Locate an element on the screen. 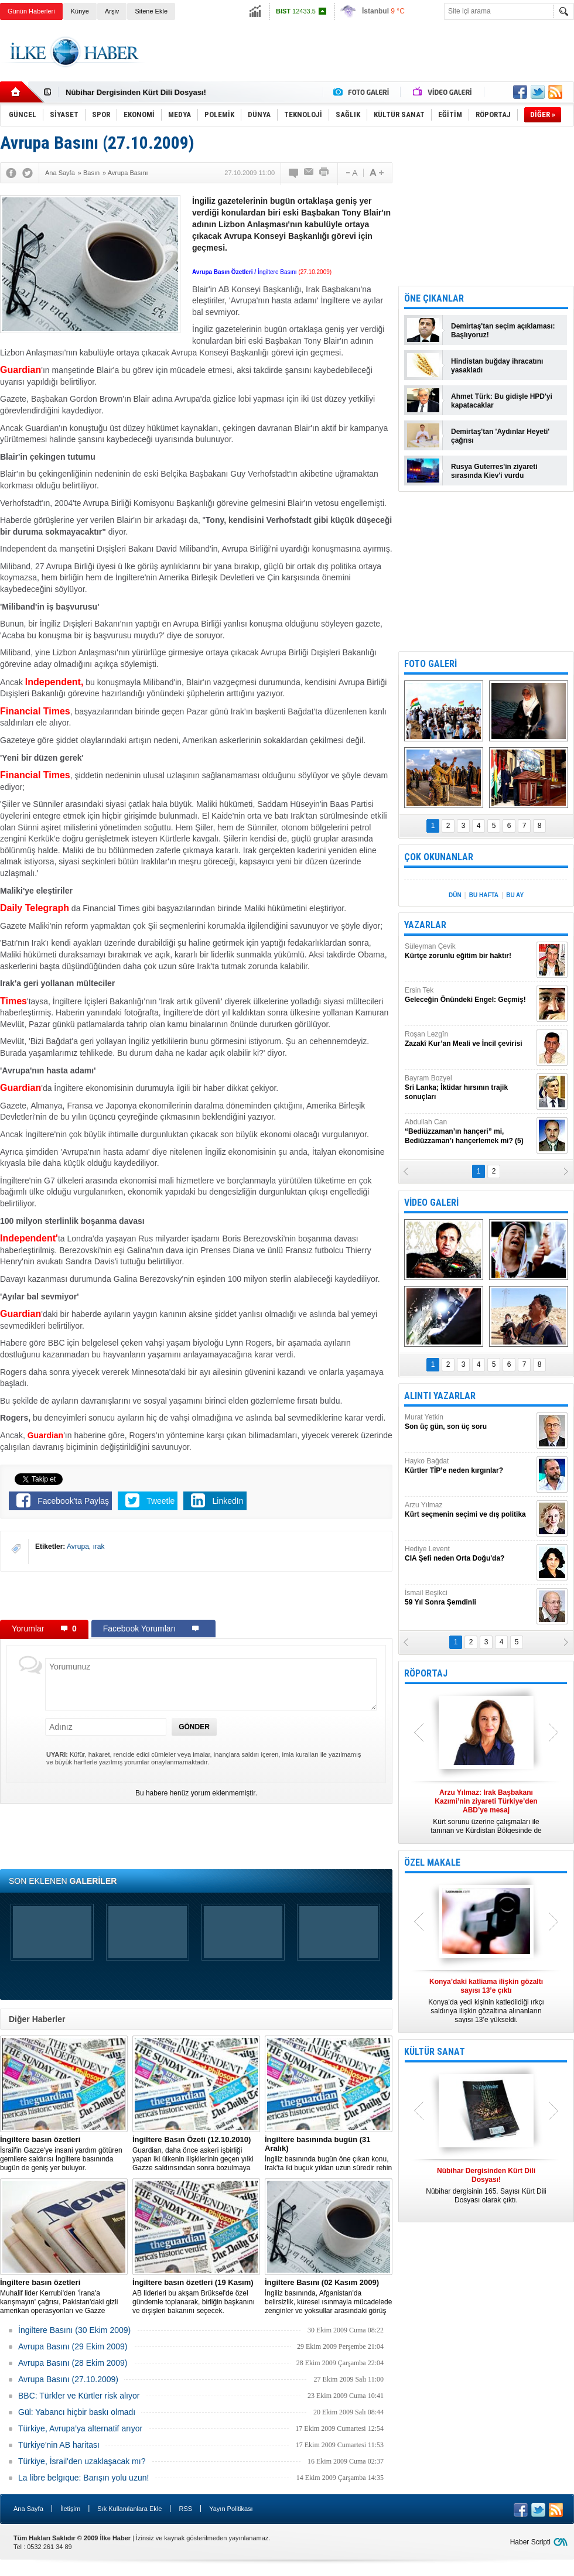  İletişim is located at coordinates (70, 2508).